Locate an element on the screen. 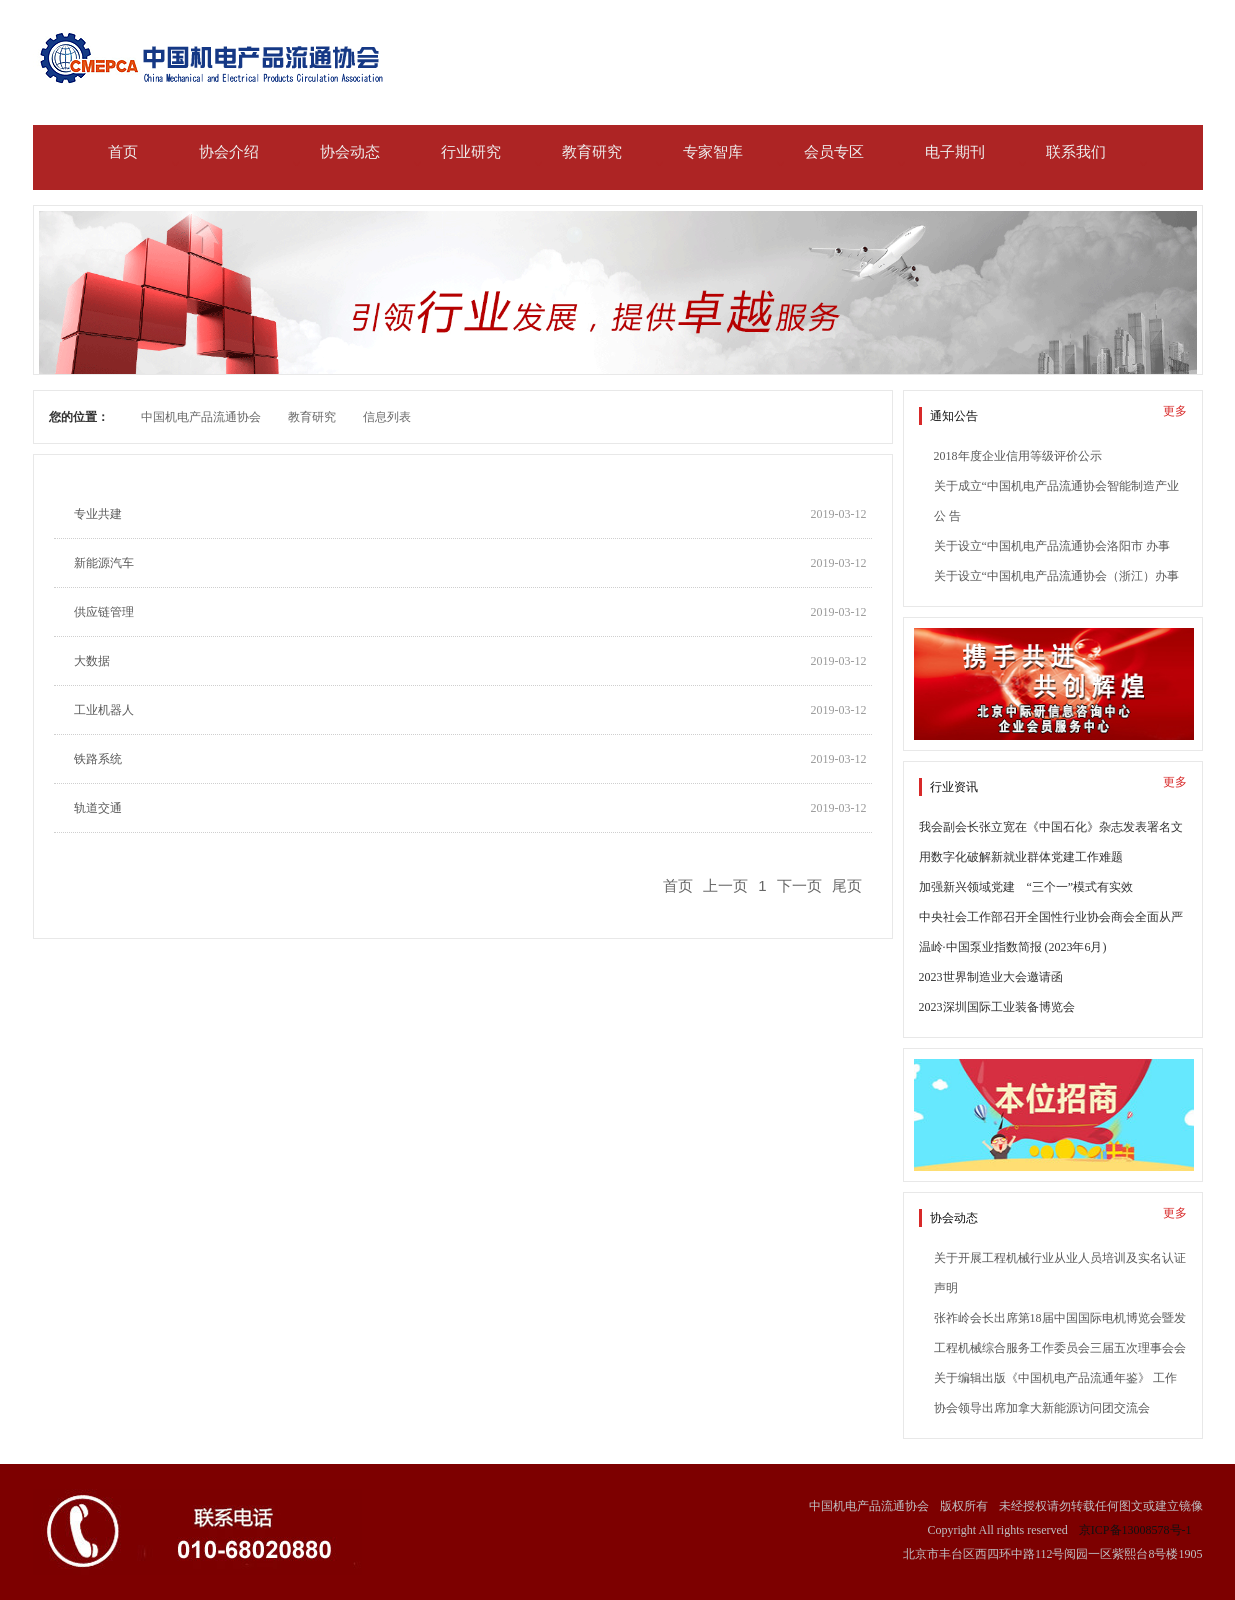 This screenshot has height=1600, width=1235. 上一页 is located at coordinates (725, 885).